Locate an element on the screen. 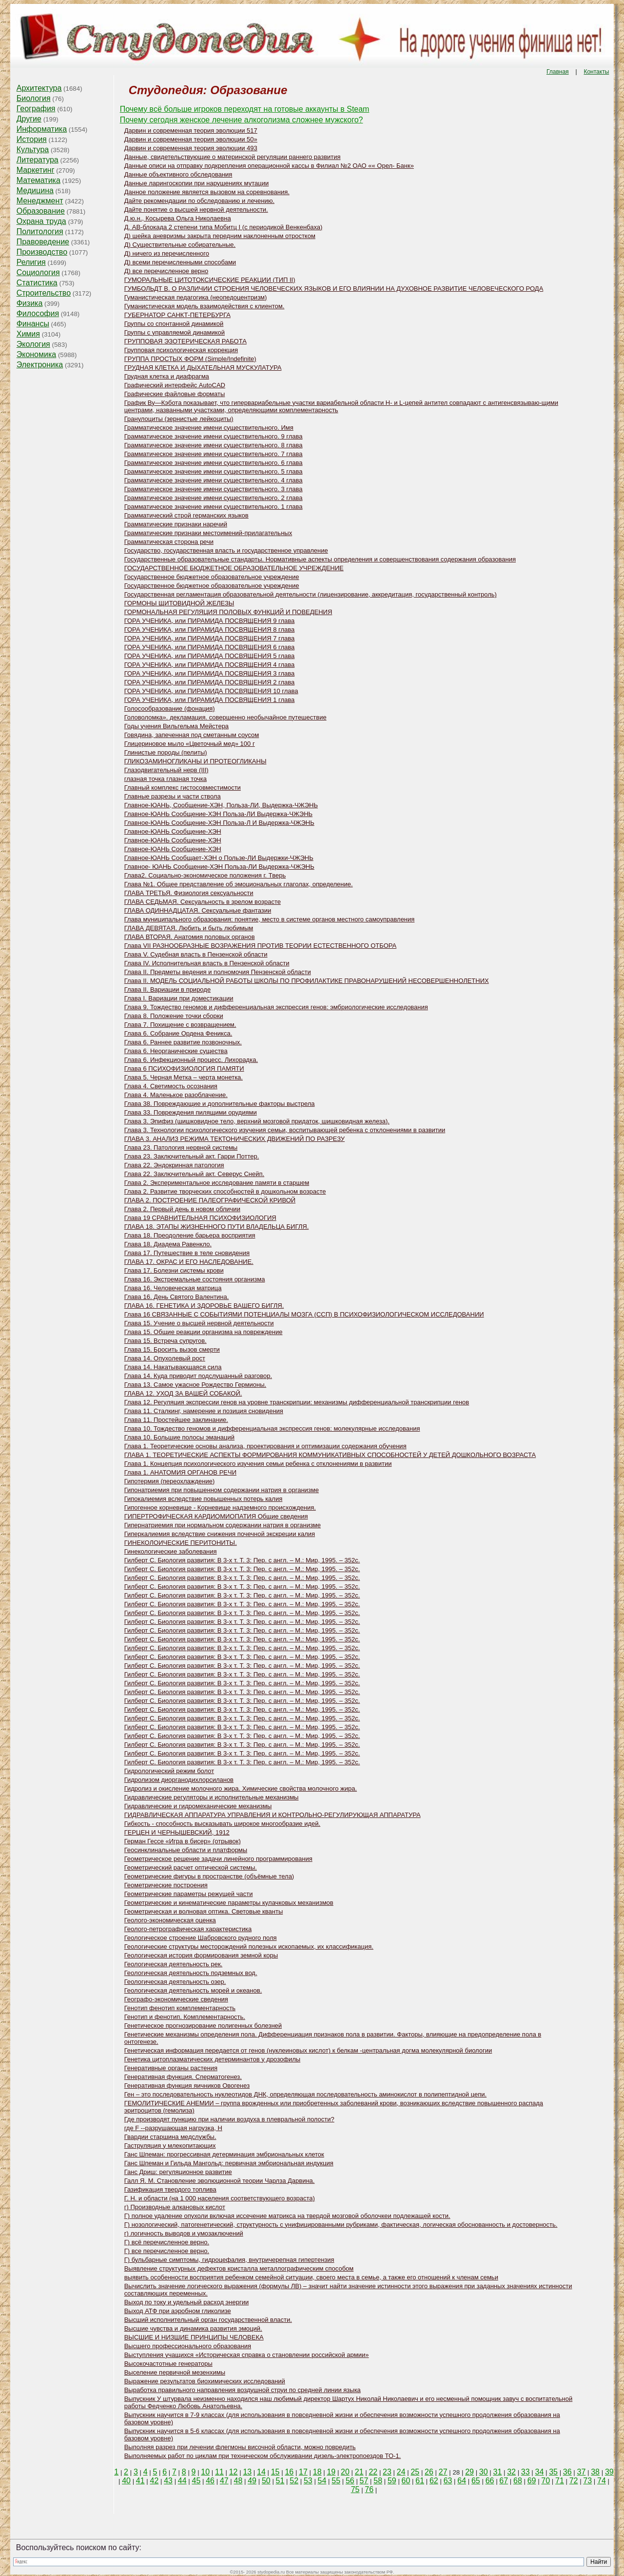 The height and width of the screenshot is (2576, 624). Д) ничего из перечисленного is located at coordinates (166, 253).